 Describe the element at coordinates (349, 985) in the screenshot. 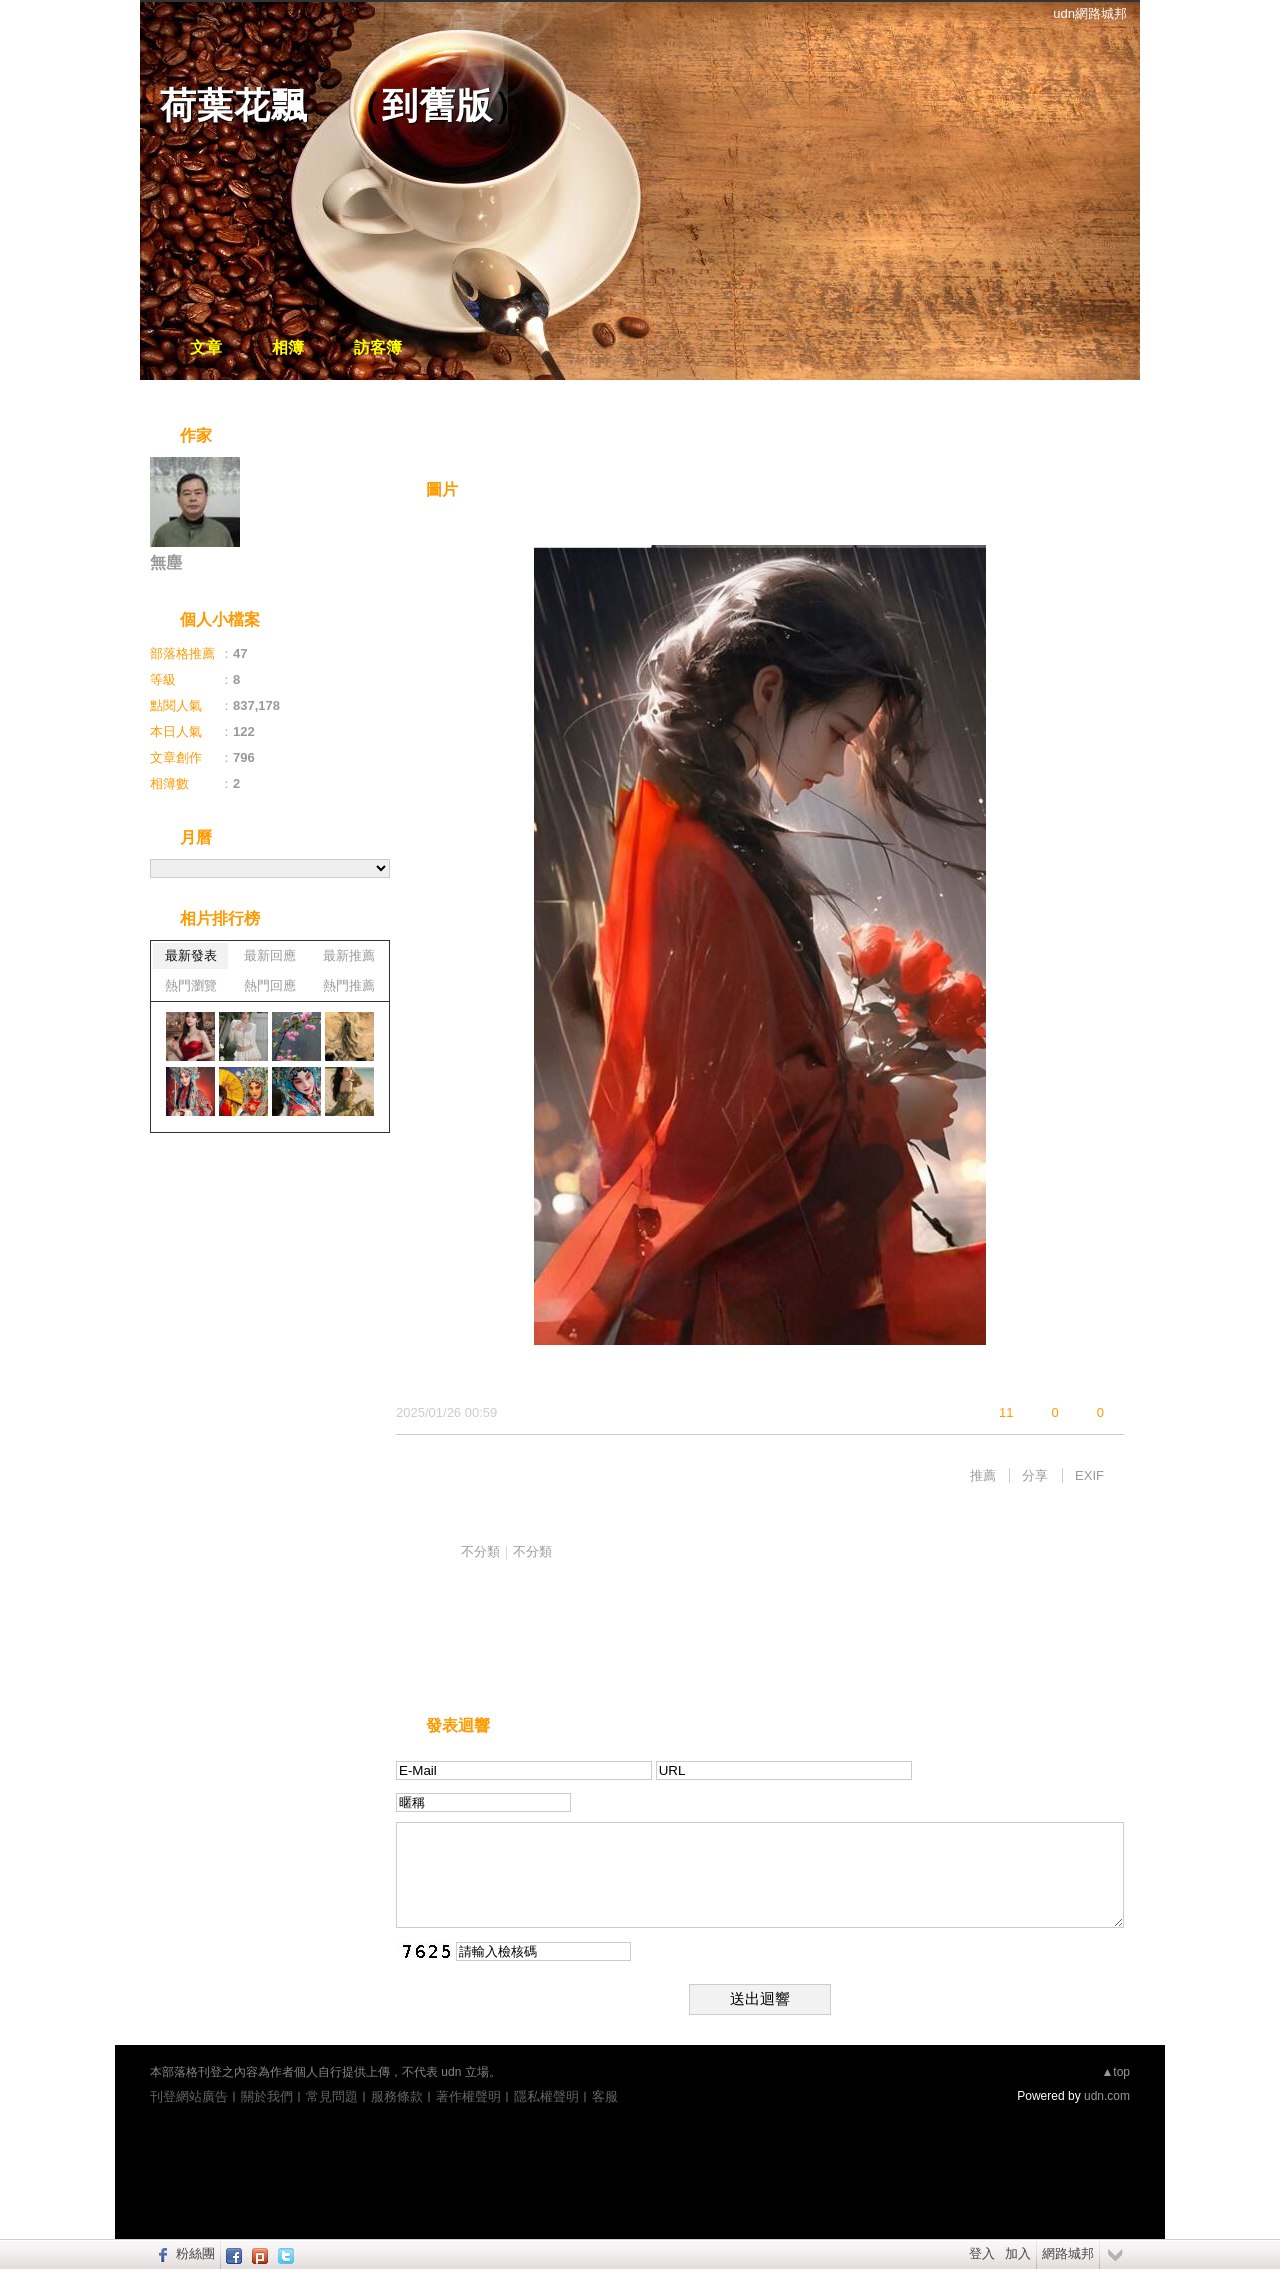

I see `熱門推薦` at that location.